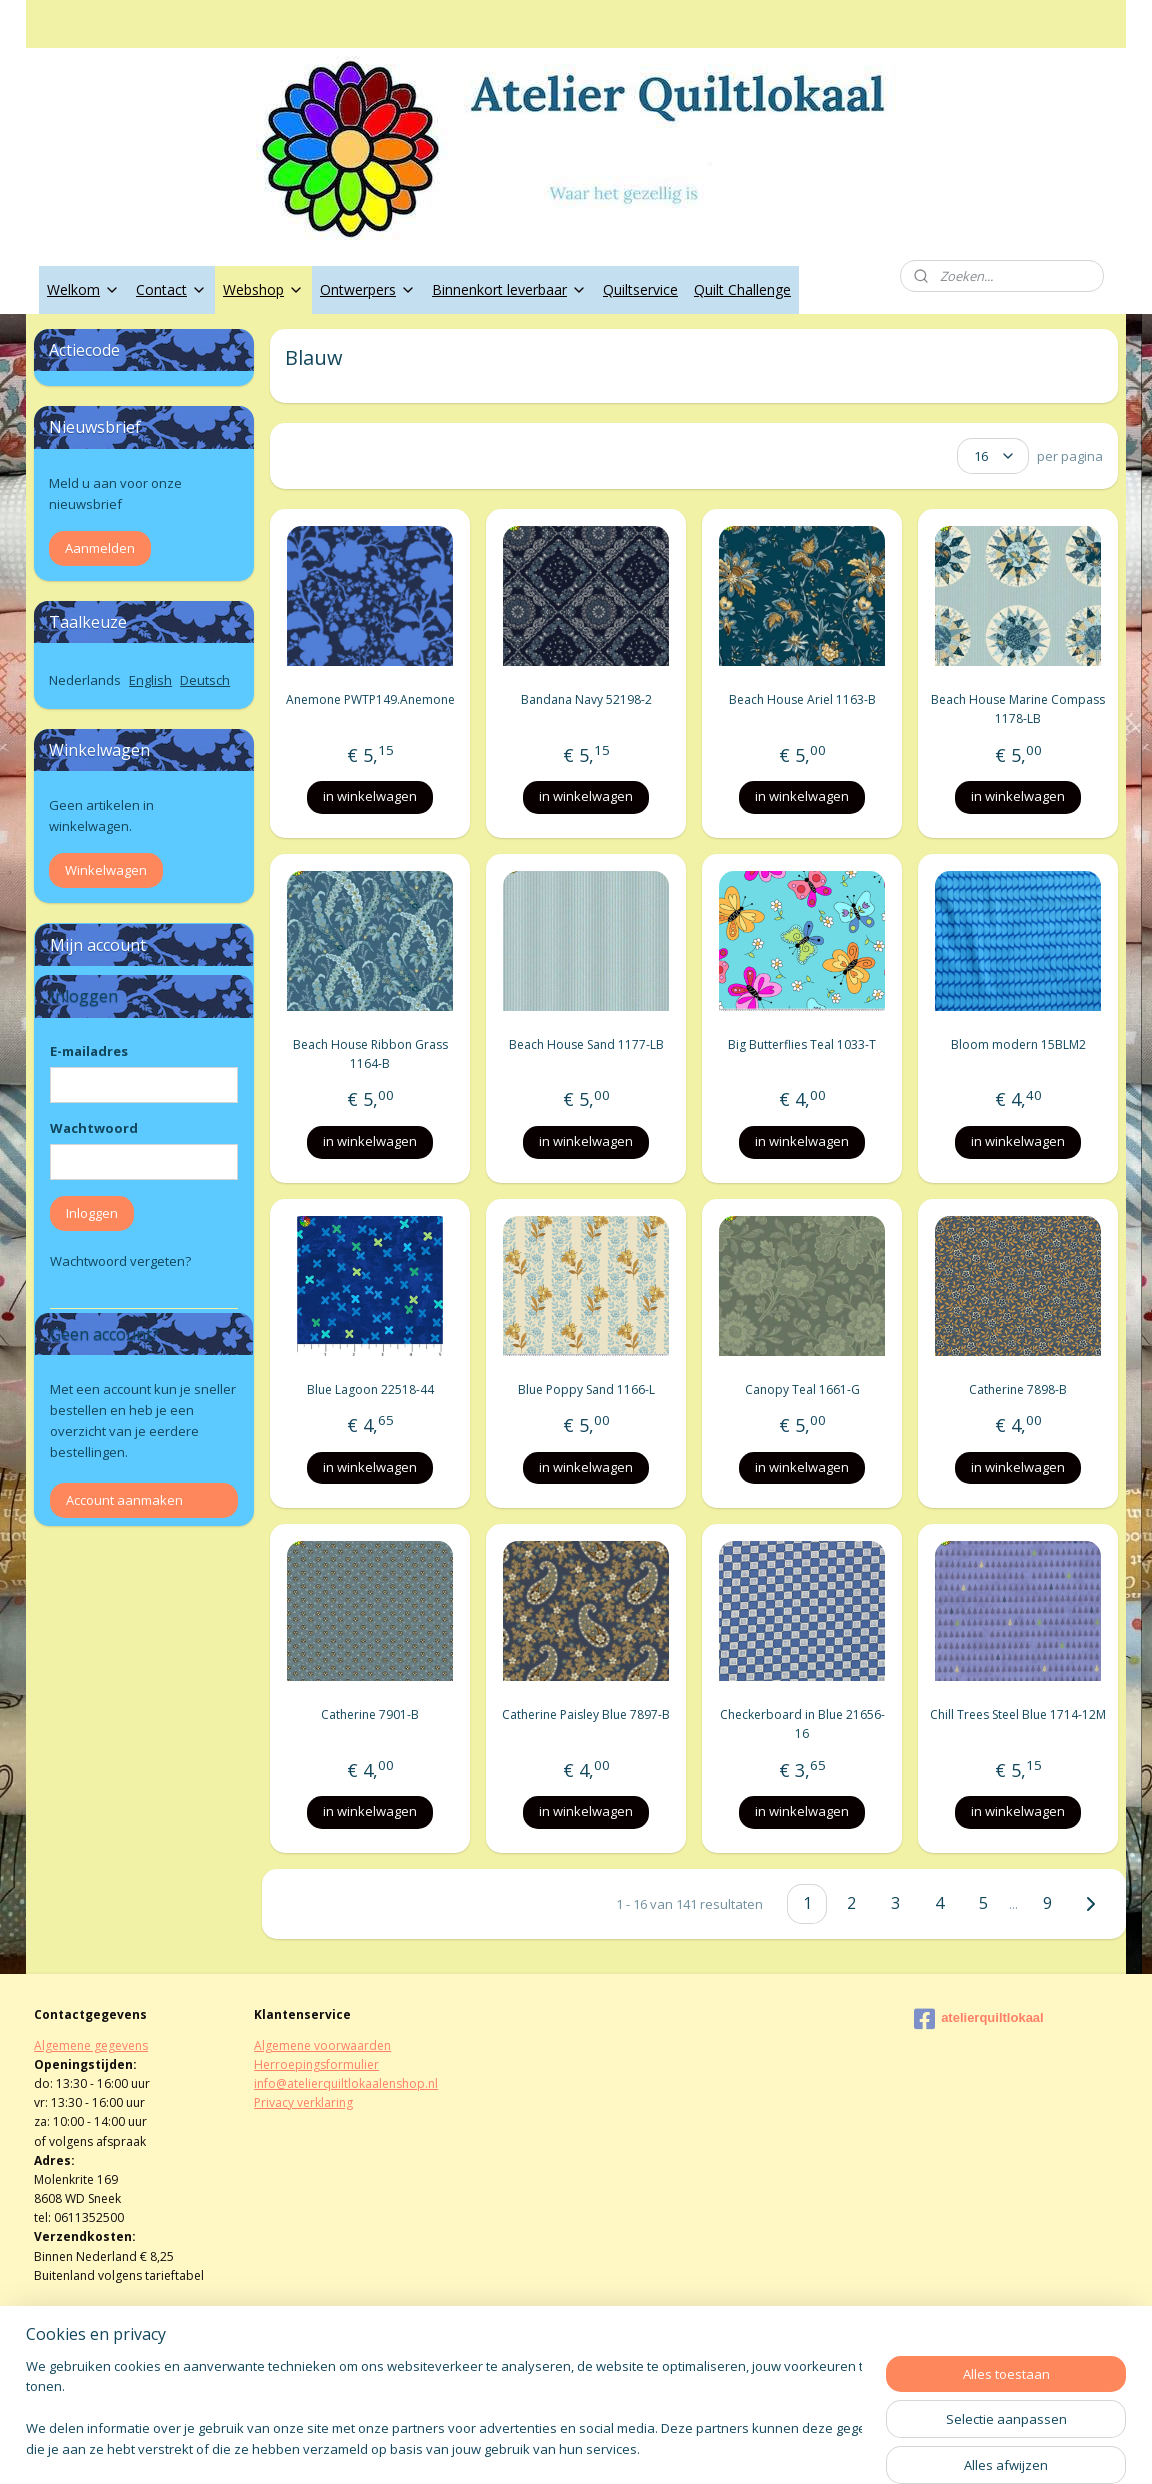  Describe the element at coordinates (369, 699) in the screenshot. I see `Anemone PWTP149.Anemone` at that location.